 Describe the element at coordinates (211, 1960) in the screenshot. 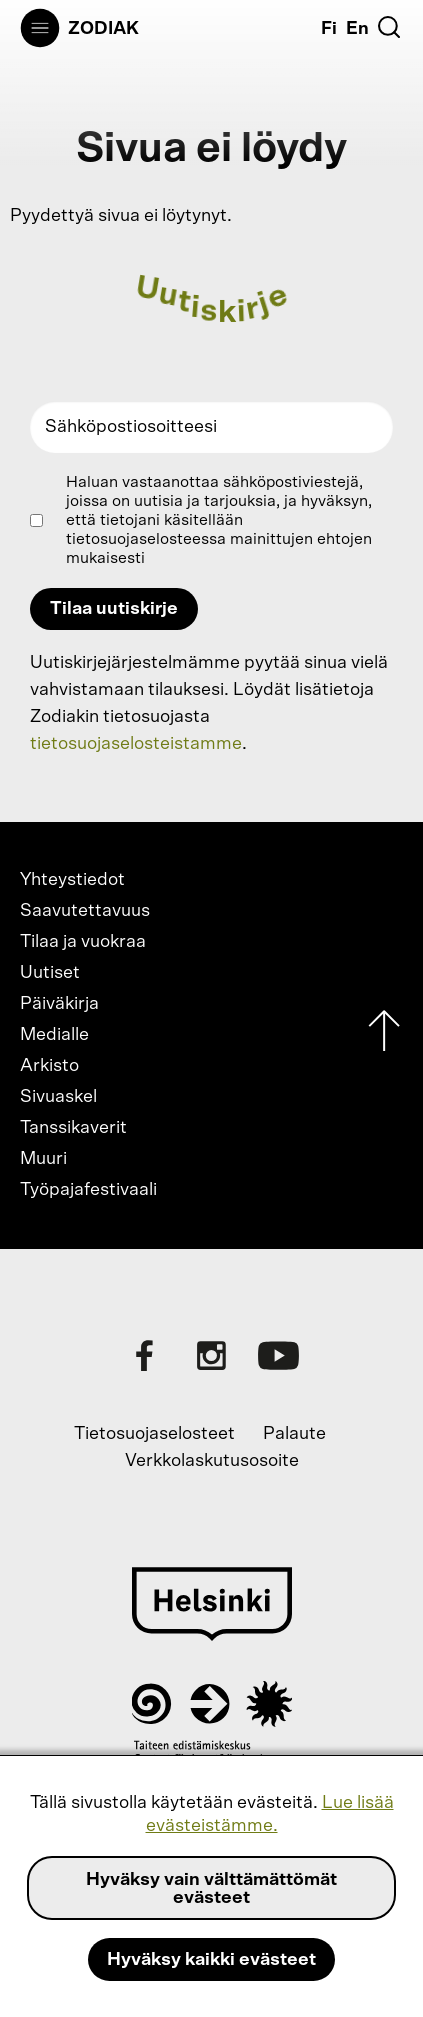

I see `Hyväksy kaikki evästeet` at that location.